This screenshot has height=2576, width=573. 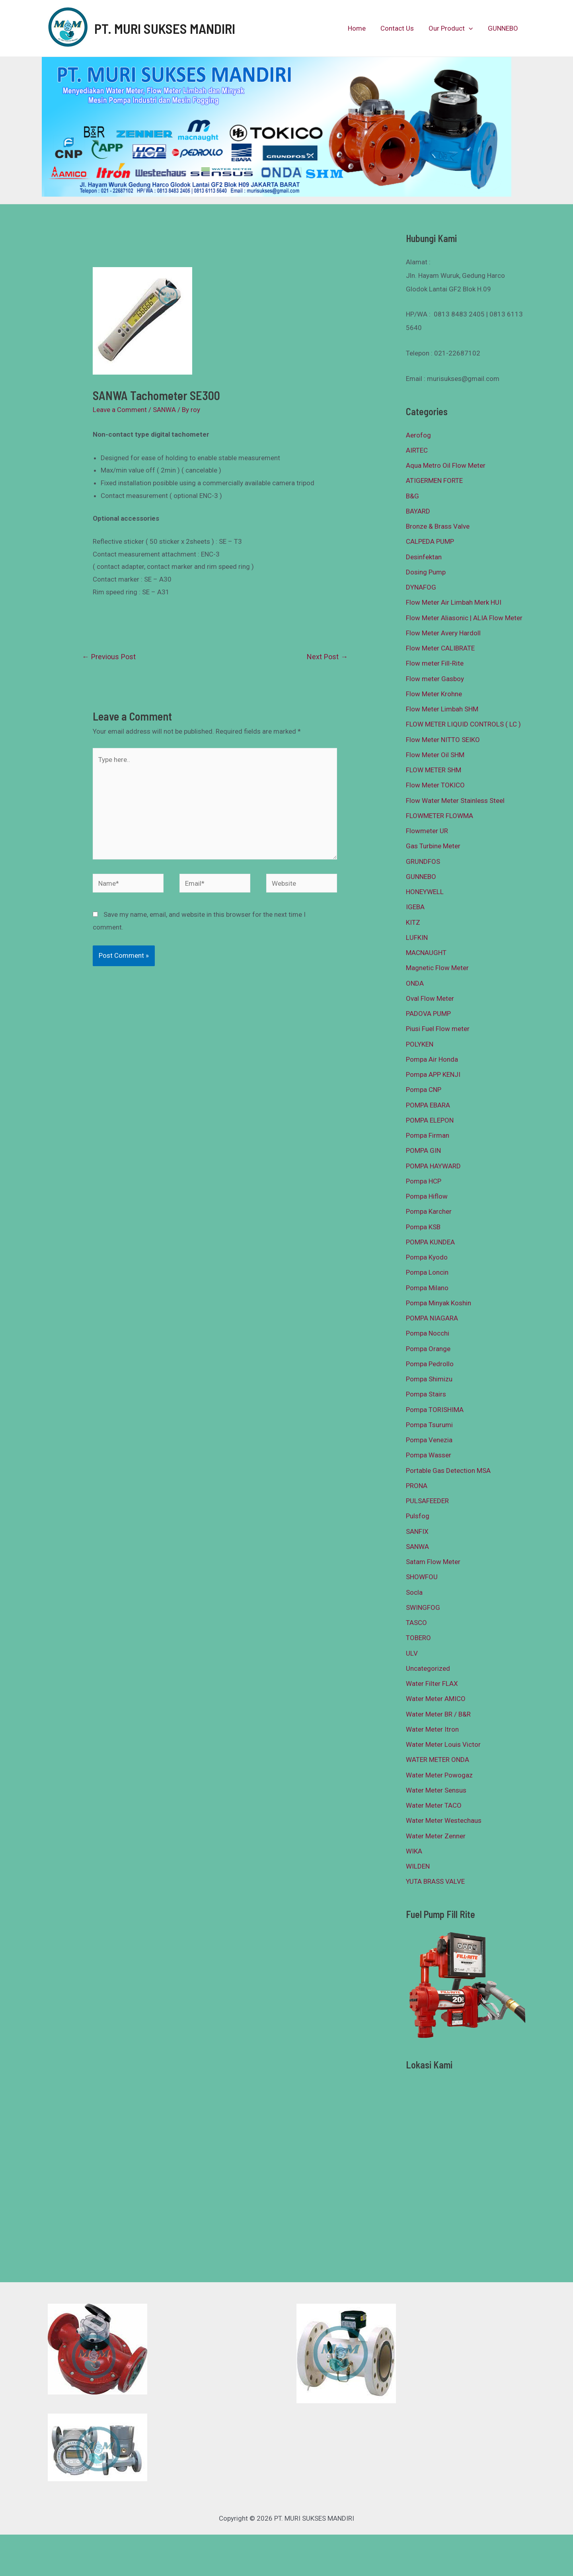 What do you see at coordinates (436, 1836) in the screenshot?
I see `Water Meter Zenner` at bounding box center [436, 1836].